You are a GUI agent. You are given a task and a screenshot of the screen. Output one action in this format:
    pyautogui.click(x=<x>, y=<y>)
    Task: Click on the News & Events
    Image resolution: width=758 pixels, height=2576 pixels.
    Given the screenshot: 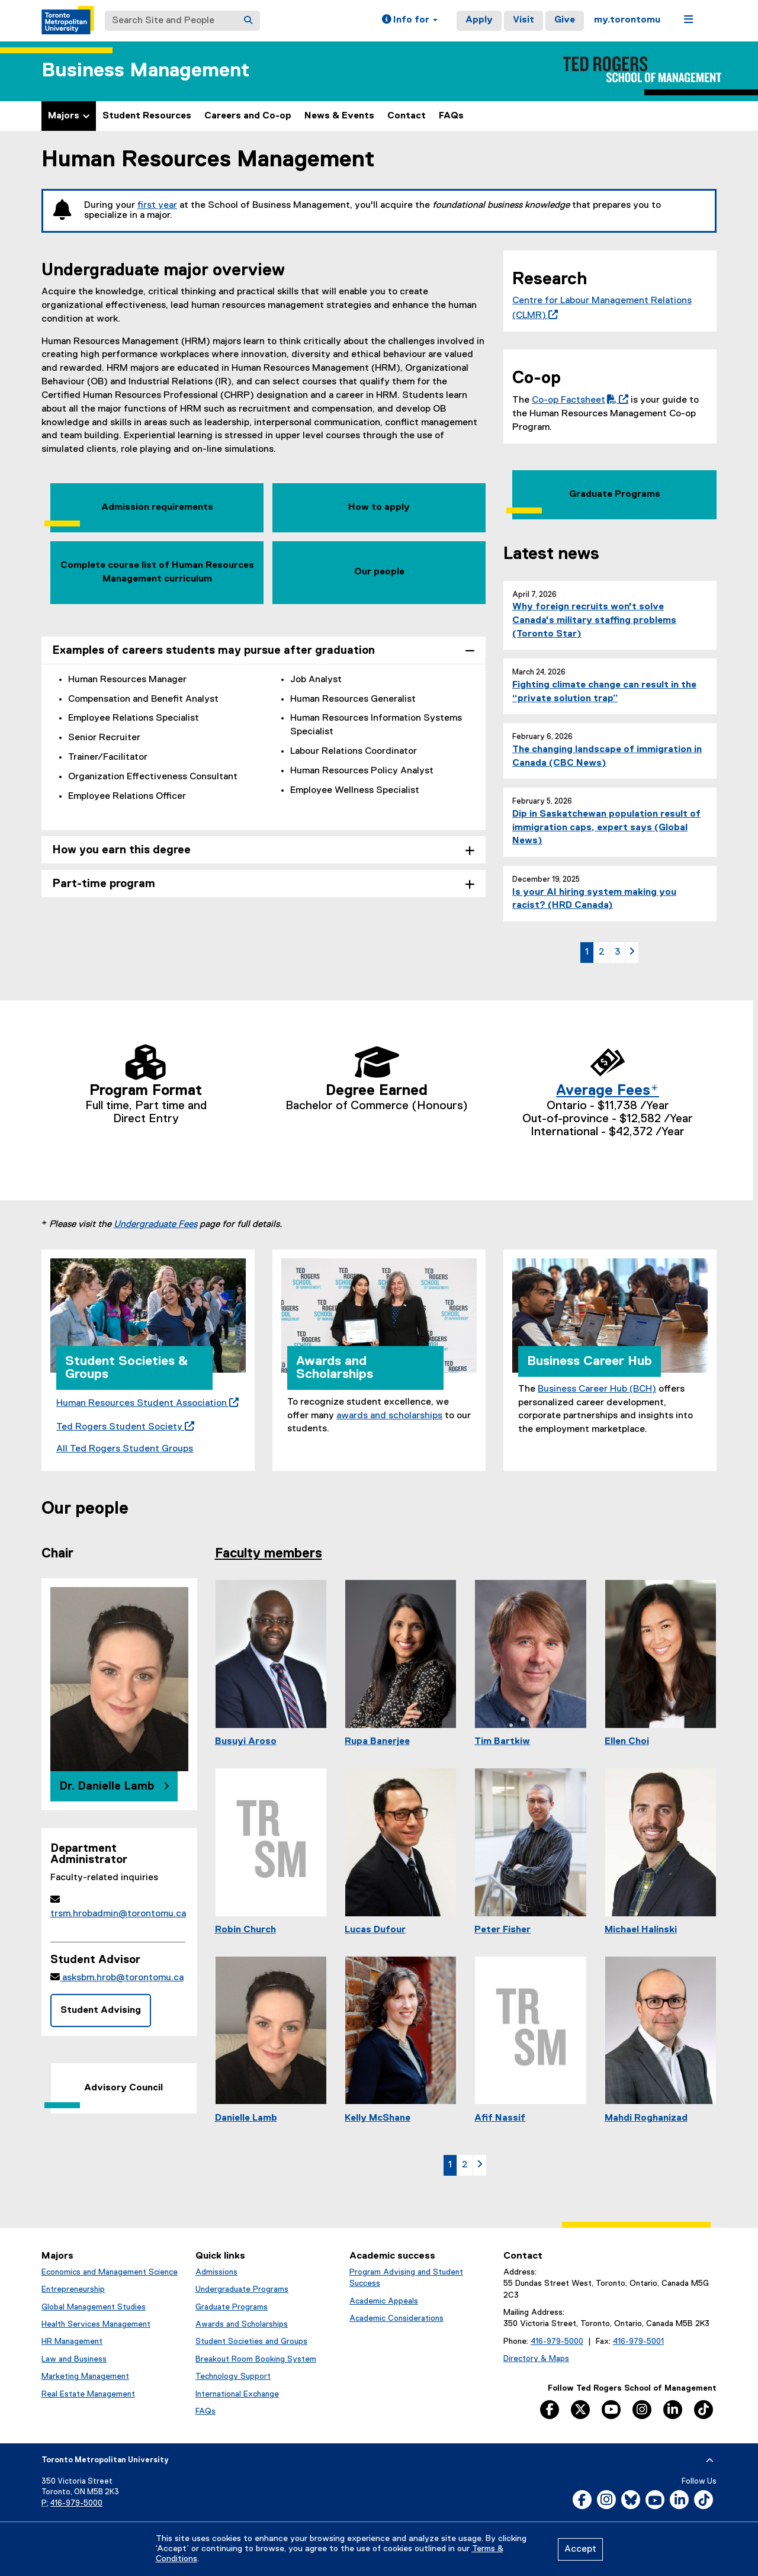 What is the action you would take?
    pyautogui.click(x=339, y=116)
    